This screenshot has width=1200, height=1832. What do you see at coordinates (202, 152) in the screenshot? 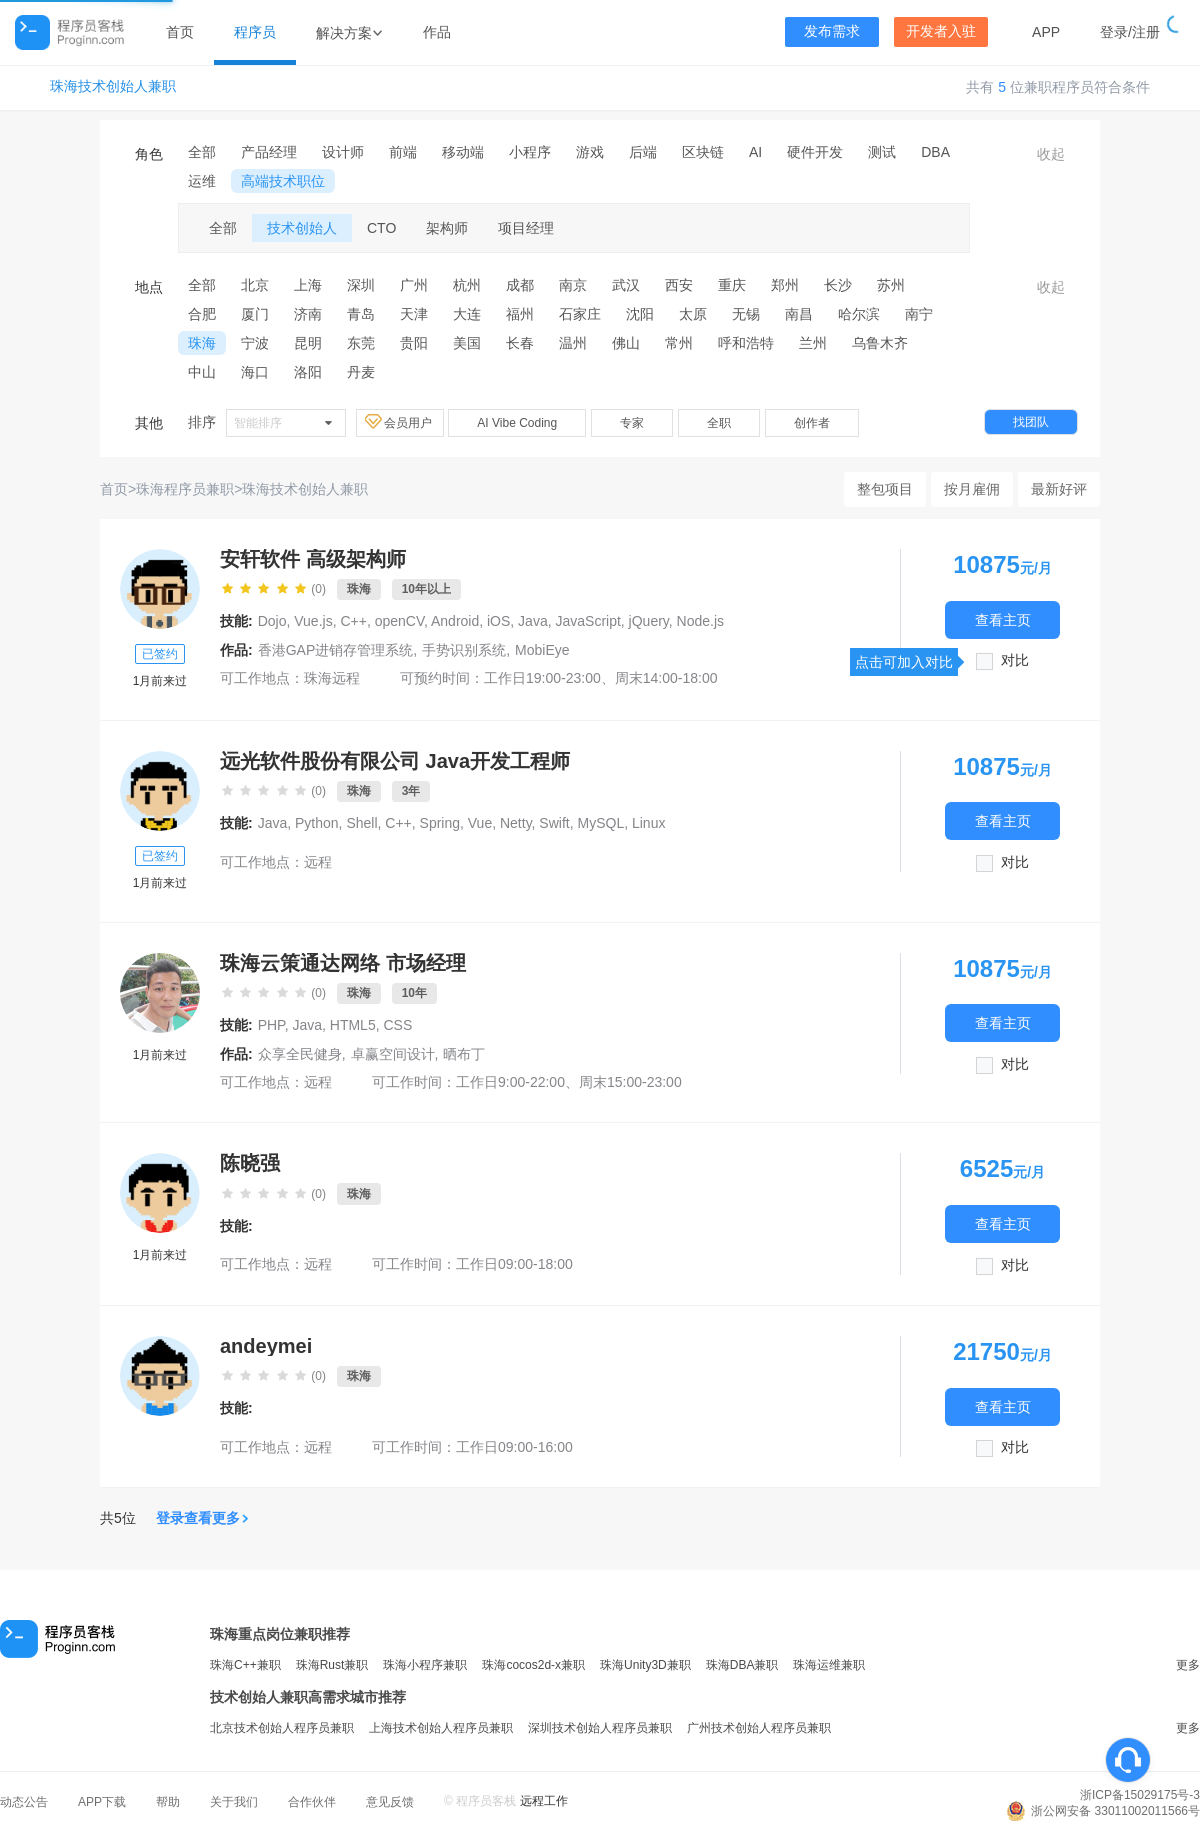
I see `全部` at bounding box center [202, 152].